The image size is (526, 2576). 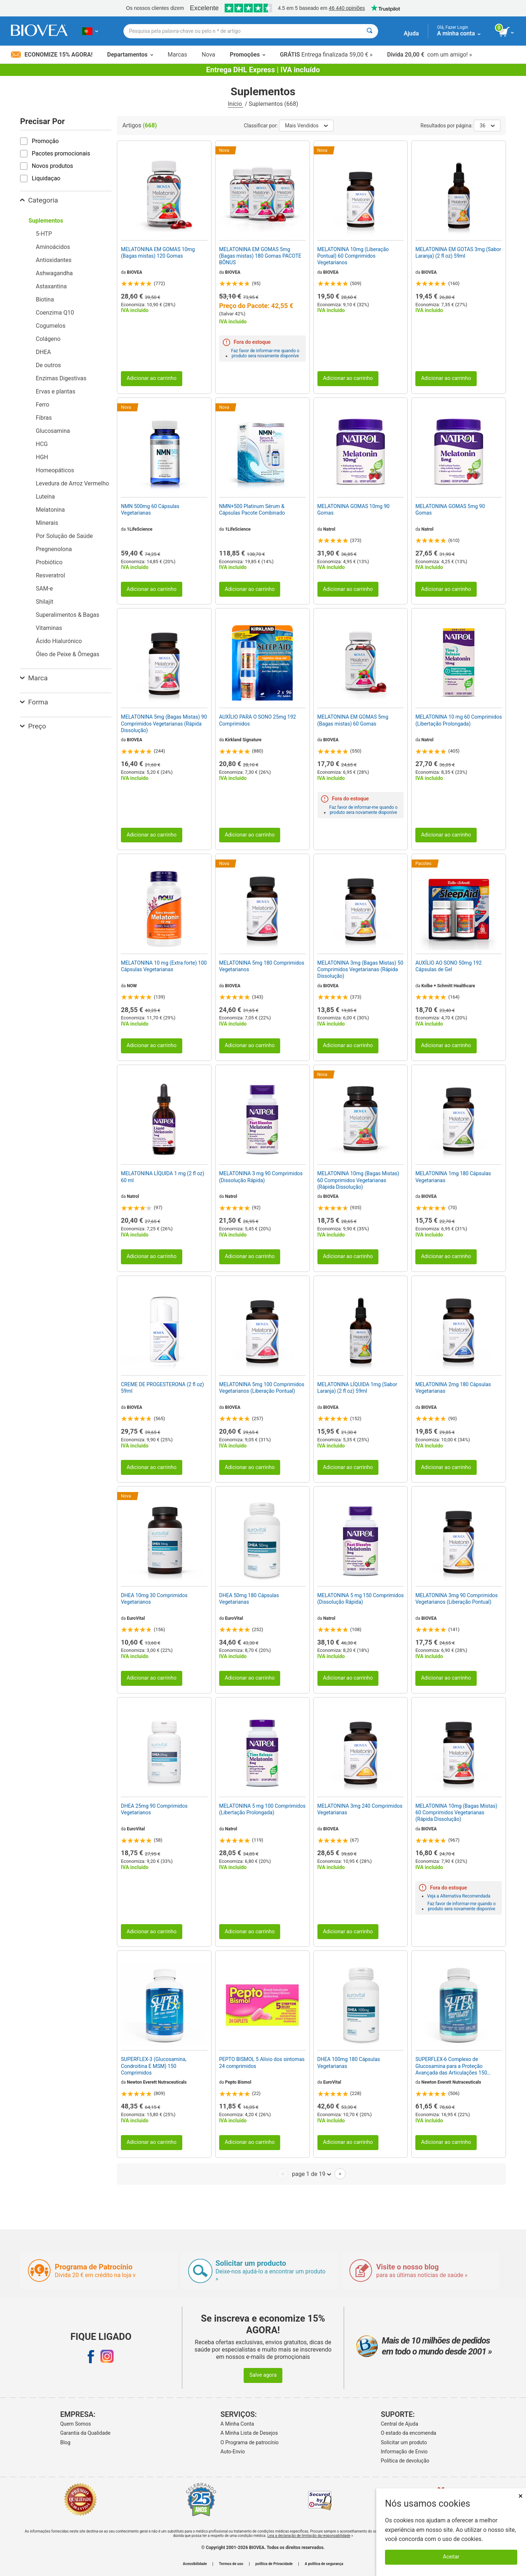 What do you see at coordinates (487, 125) in the screenshot?
I see `36` at bounding box center [487, 125].